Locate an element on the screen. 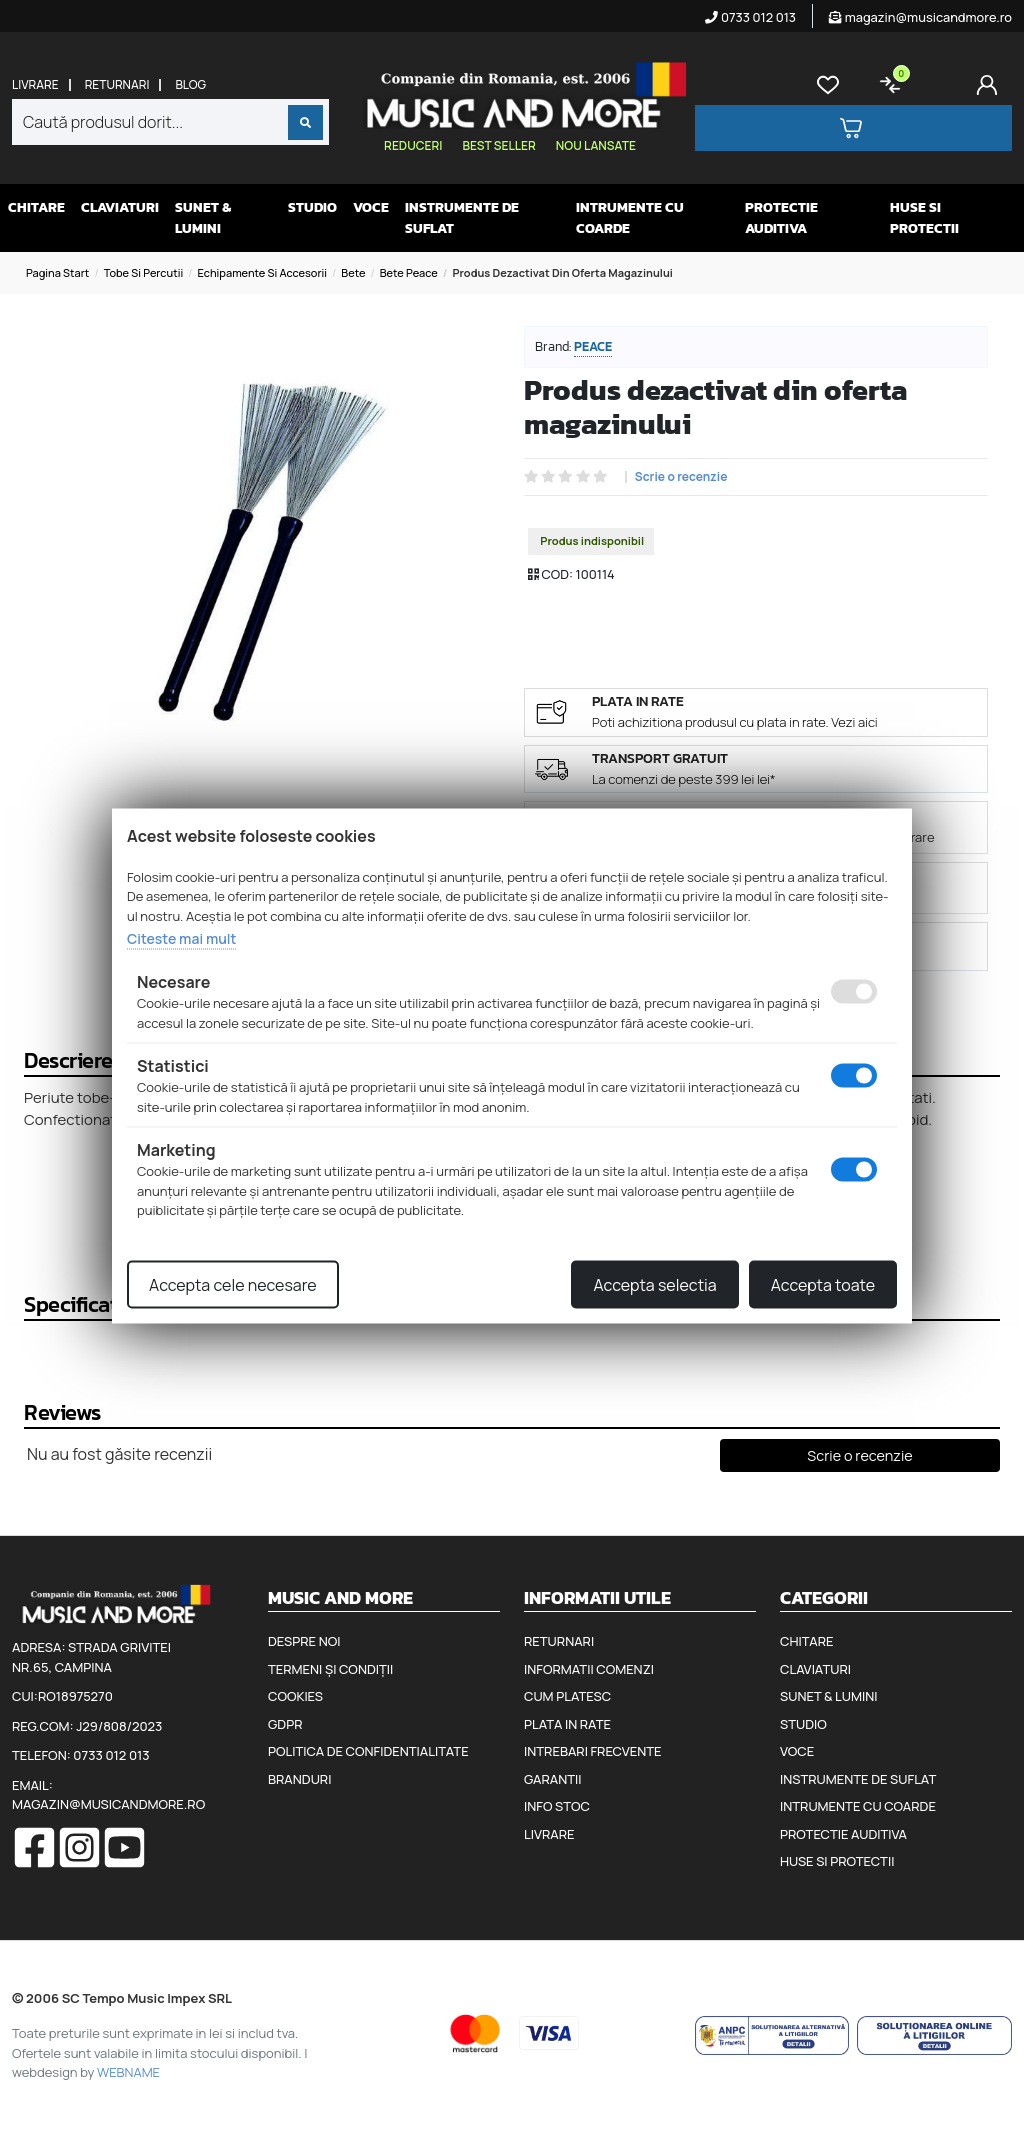 This screenshot has width=1024, height=2131. magazin@musicandmore.ro is located at coordinates (920, 17).